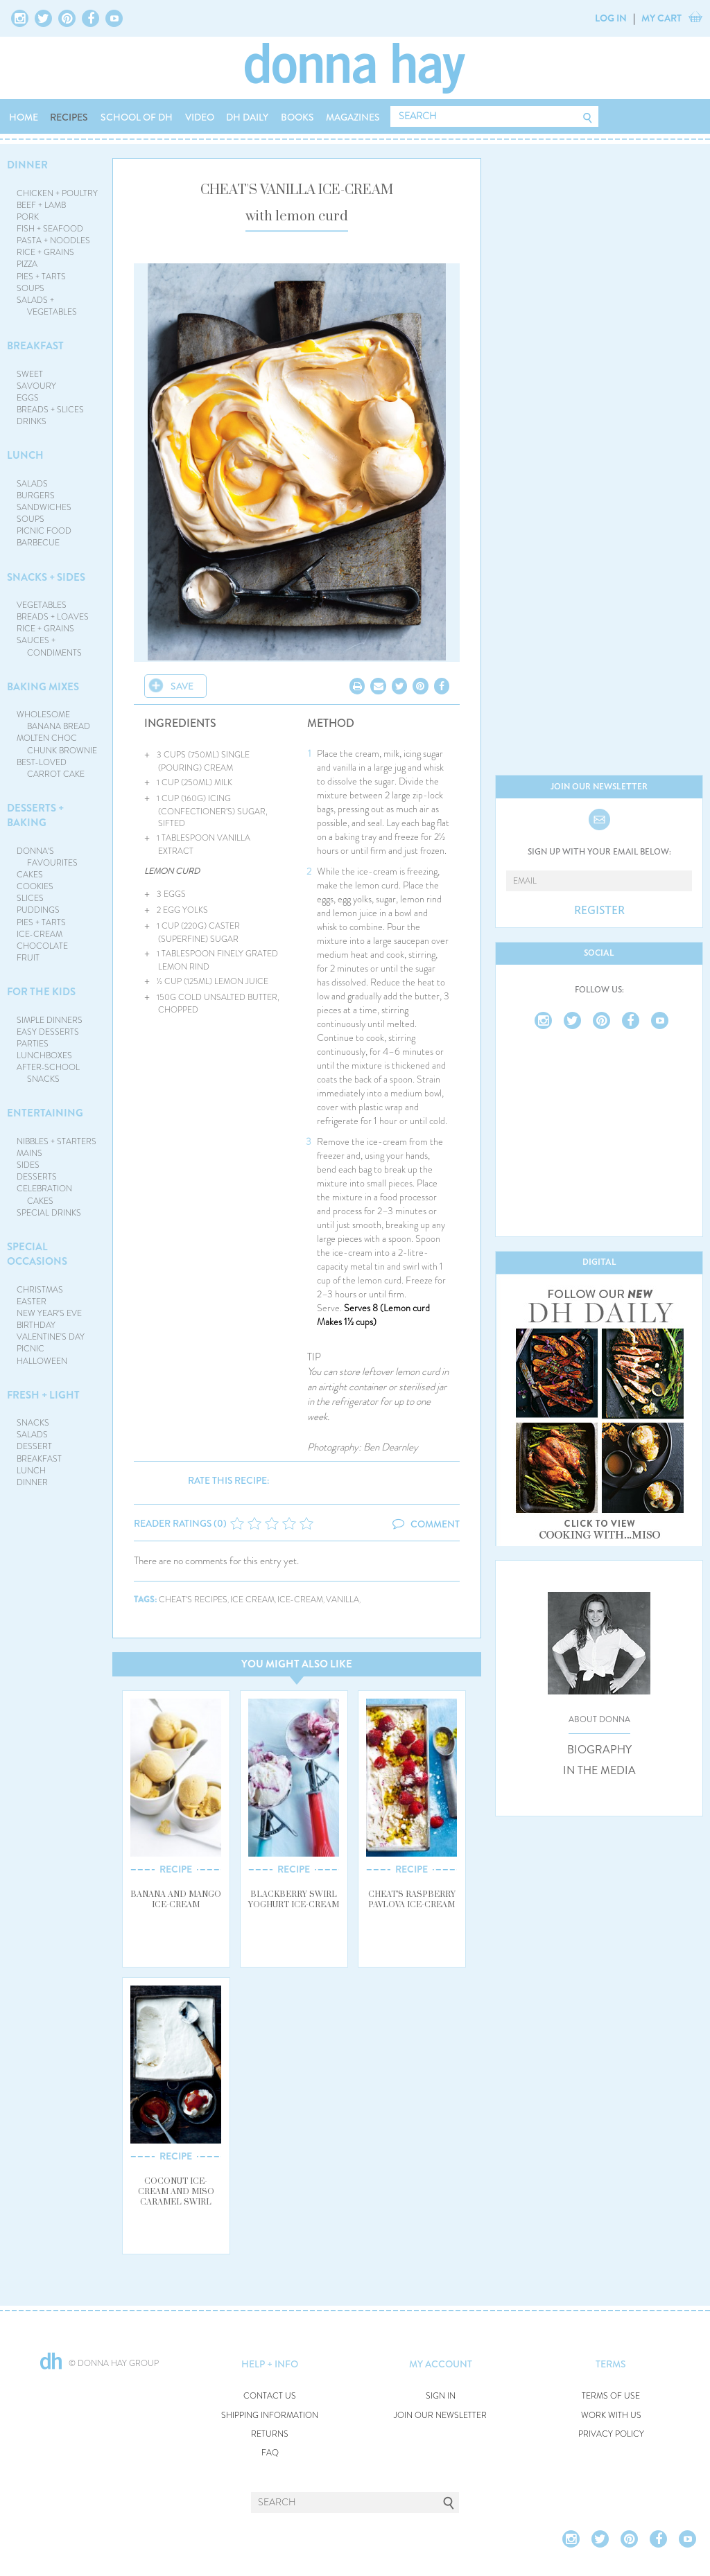  Describe the element at coordinates (611, 18) in the screenshot. I see `LOG IN` at that location.